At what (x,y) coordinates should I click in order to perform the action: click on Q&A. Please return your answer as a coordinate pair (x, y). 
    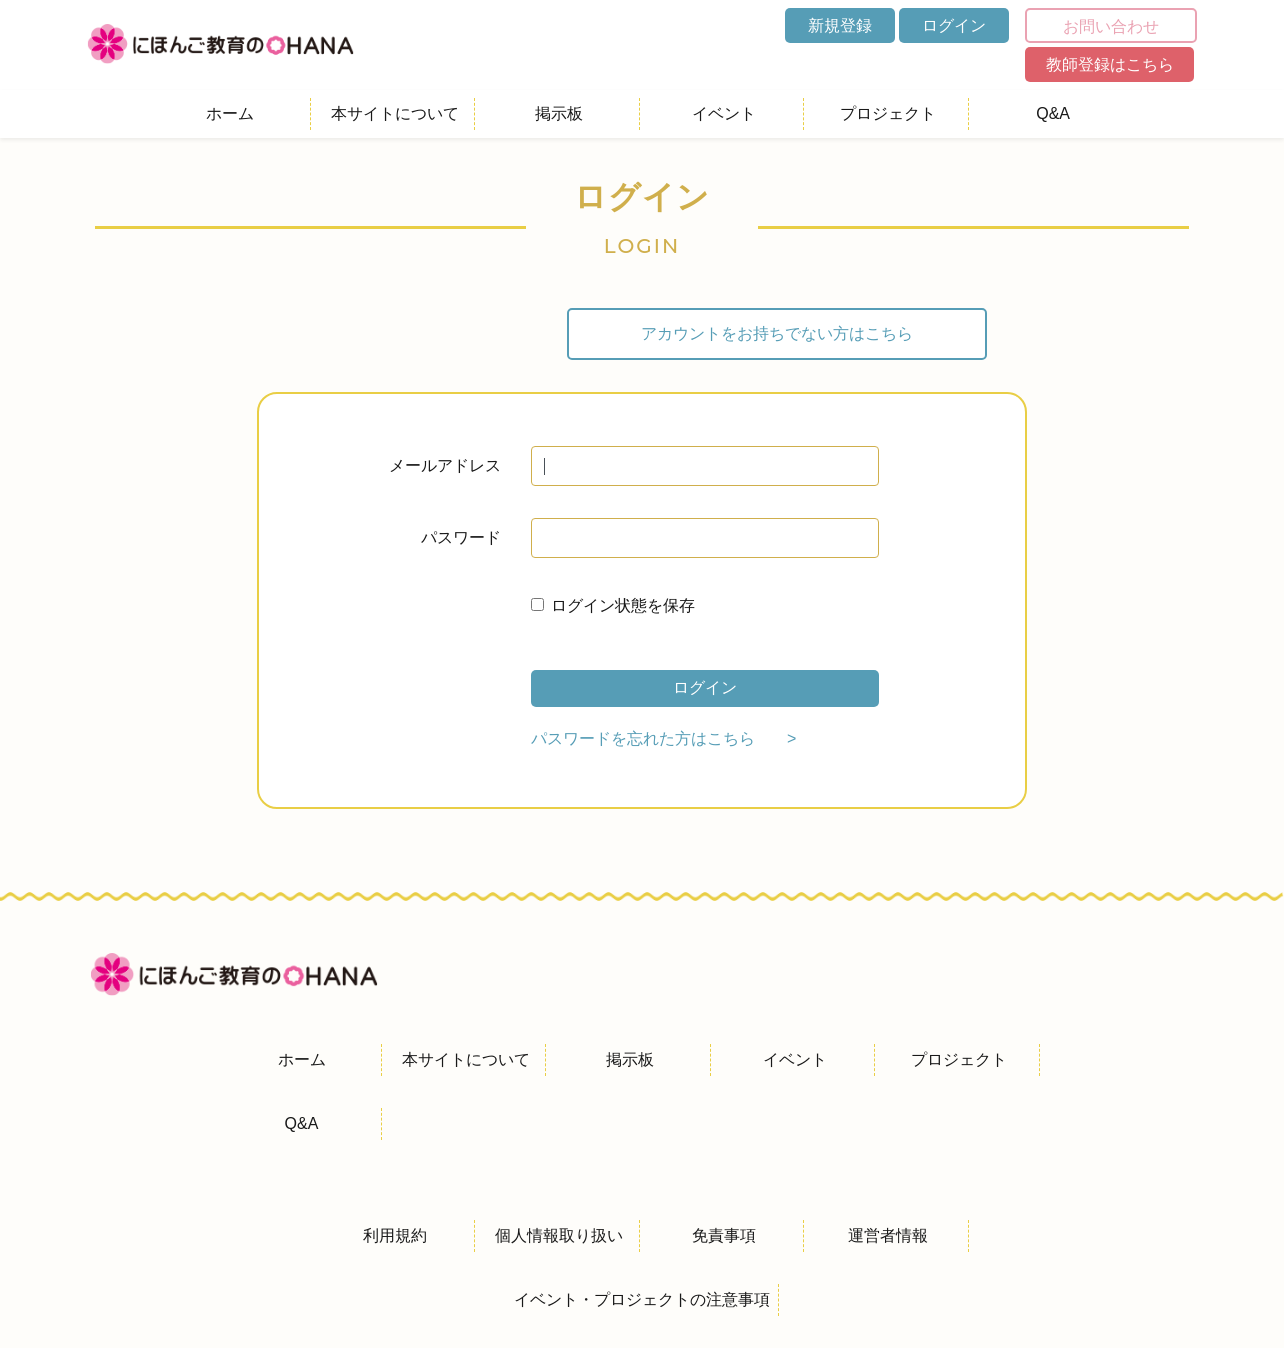
    Looking at the image, I should click on (1053, 113).